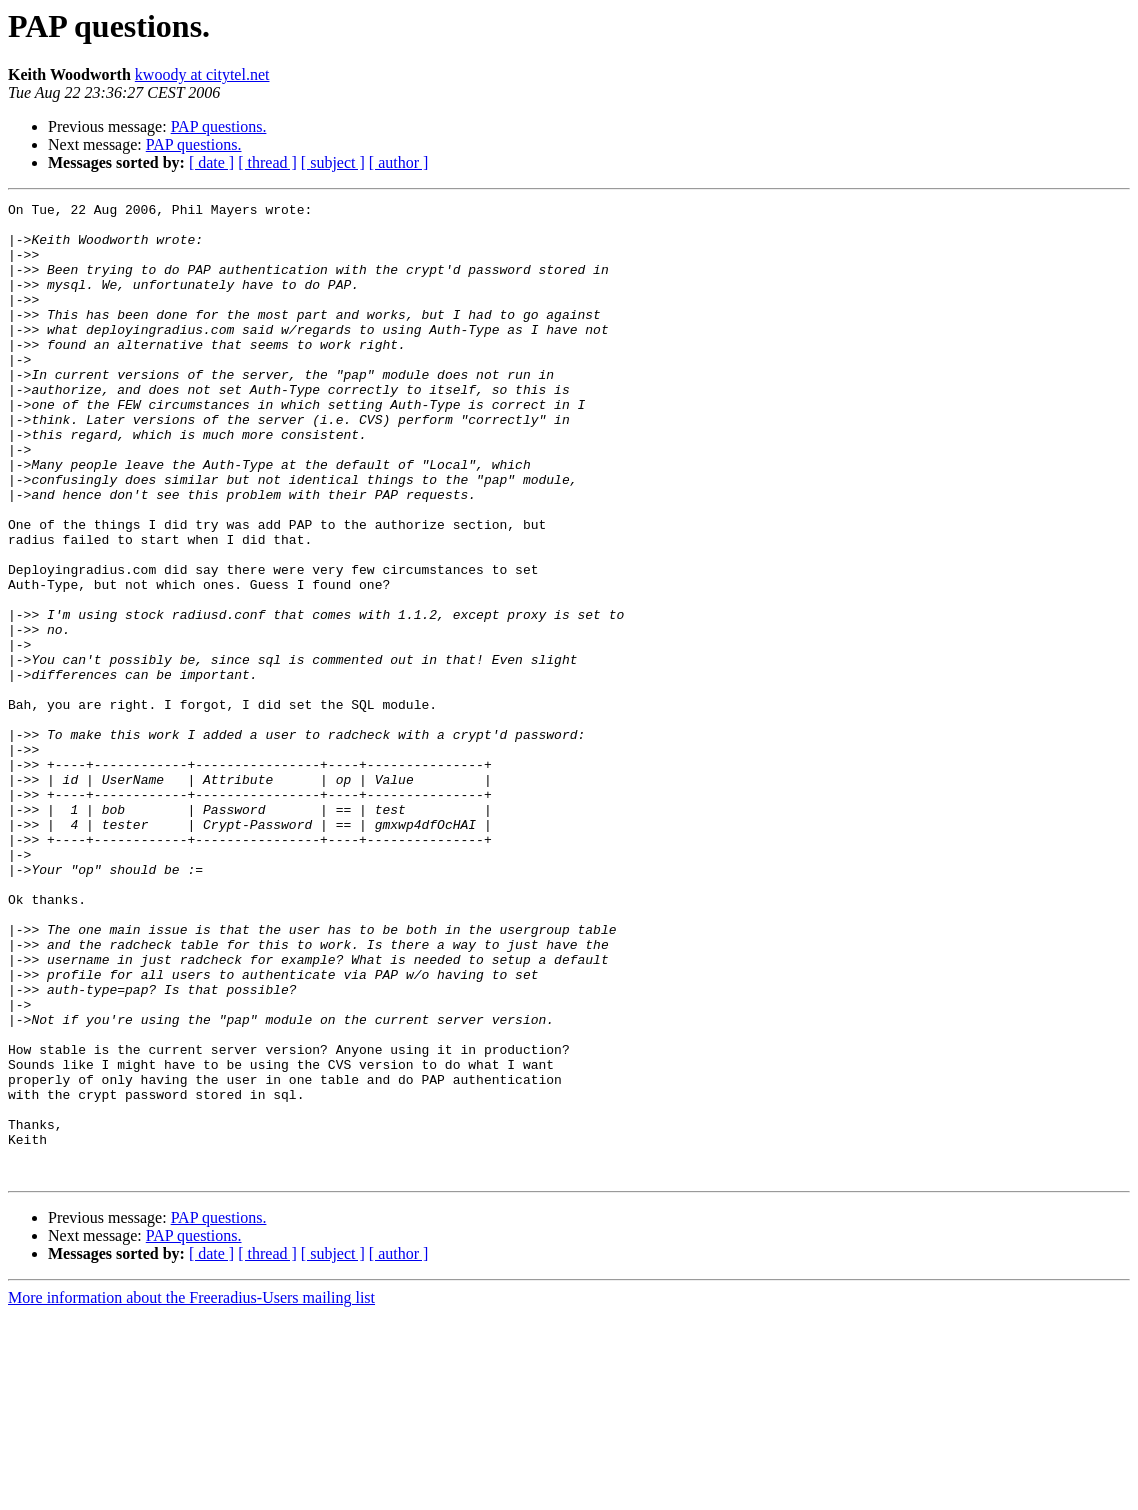  What do you see at coordinates (202, 74) in the screenshot?
I see `kwoody at citytel.net` at bounding box center [202, 74].